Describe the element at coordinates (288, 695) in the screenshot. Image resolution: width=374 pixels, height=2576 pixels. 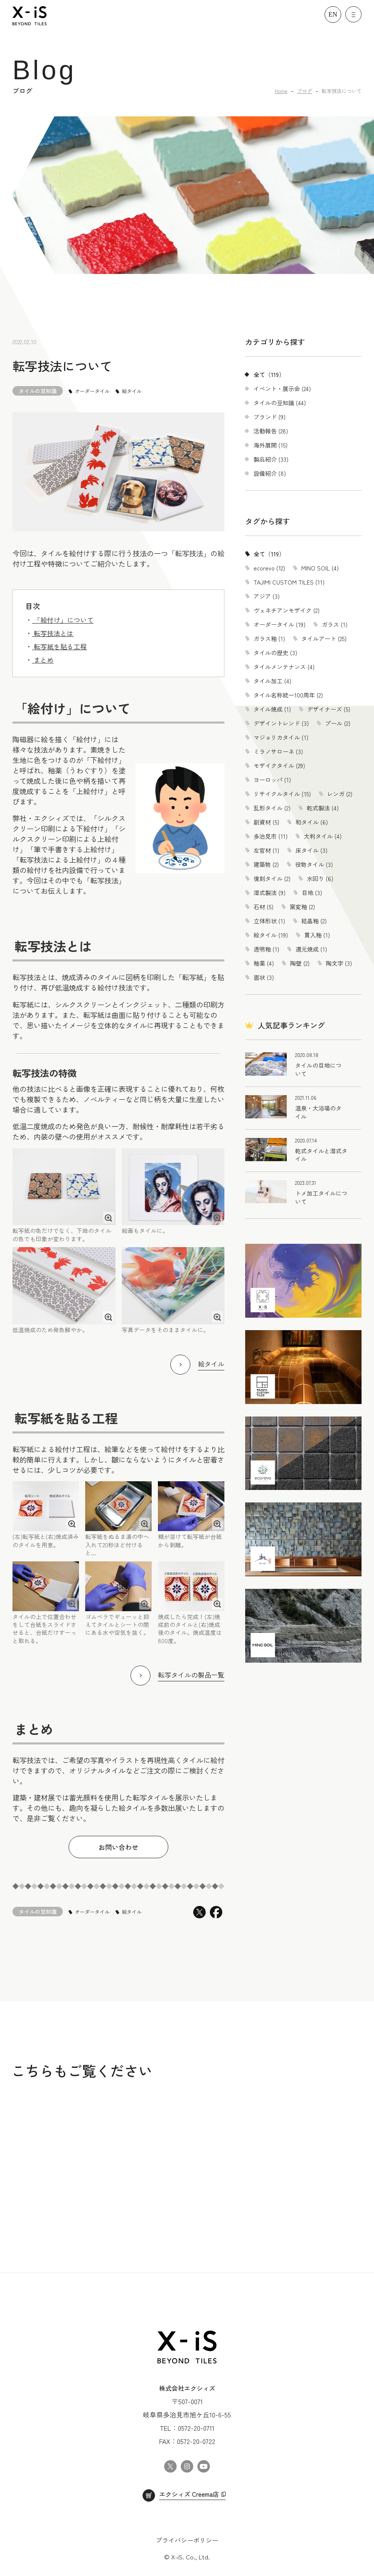
I see `タイル名称統一100周年 (2)` at that location.